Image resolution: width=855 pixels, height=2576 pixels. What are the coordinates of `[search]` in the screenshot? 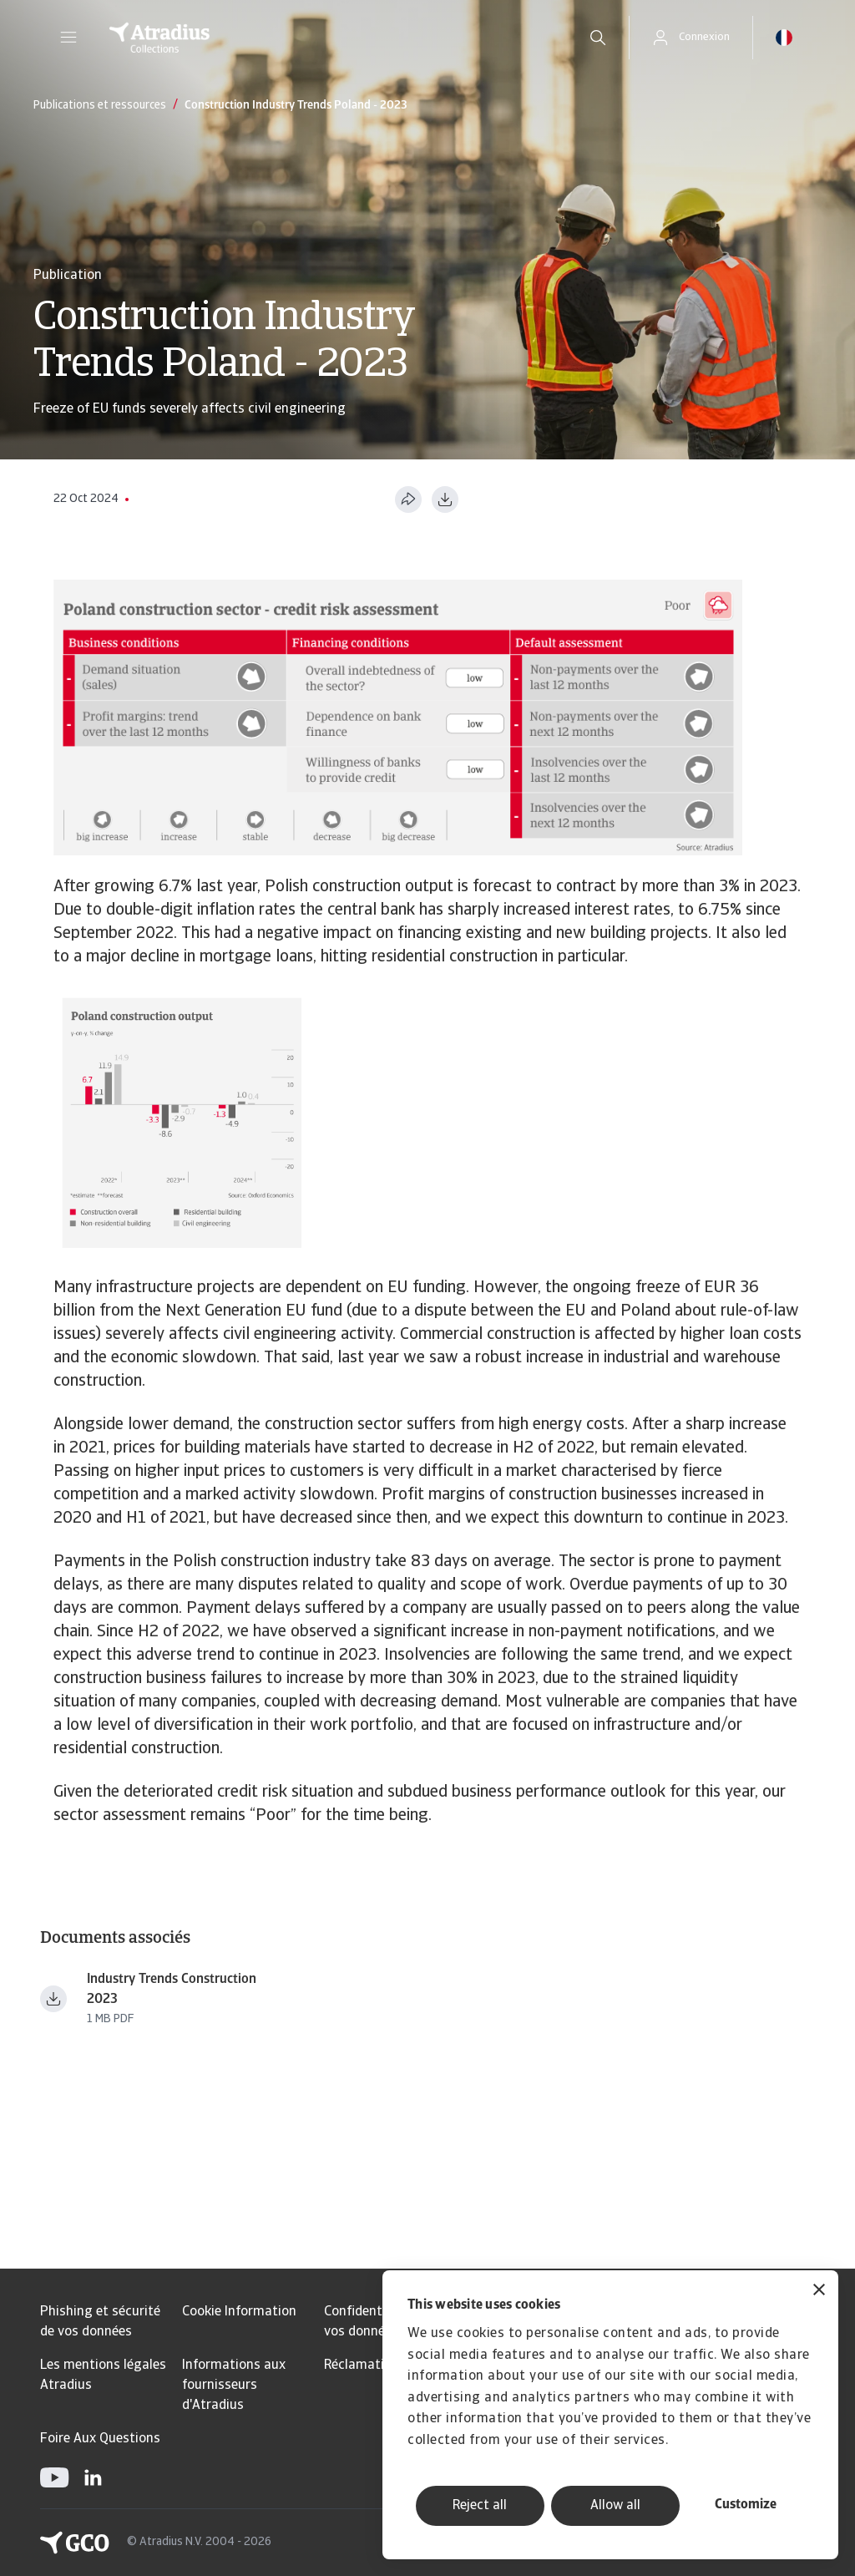 It's located at (598, 38).